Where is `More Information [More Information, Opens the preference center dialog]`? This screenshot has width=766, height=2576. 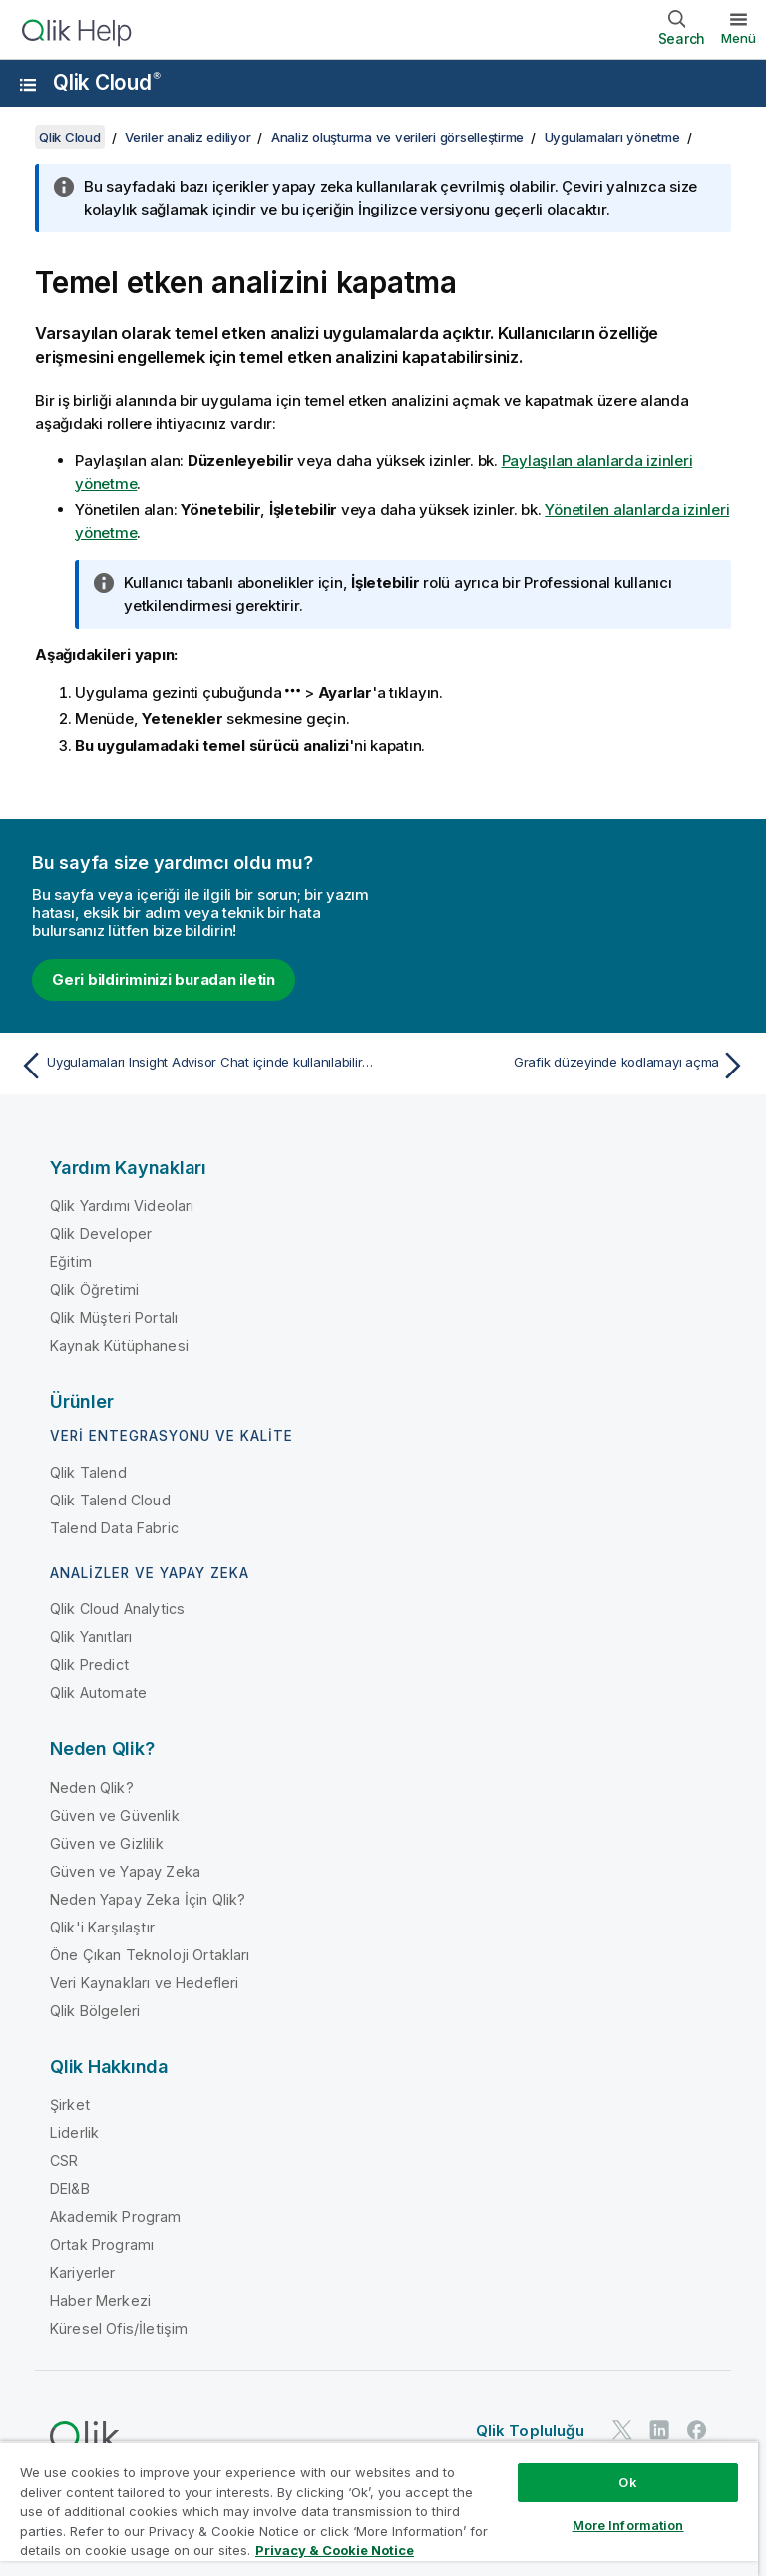 More Information [More Information, Opens the preference center dialog] is located at coordinates (628, 2525).